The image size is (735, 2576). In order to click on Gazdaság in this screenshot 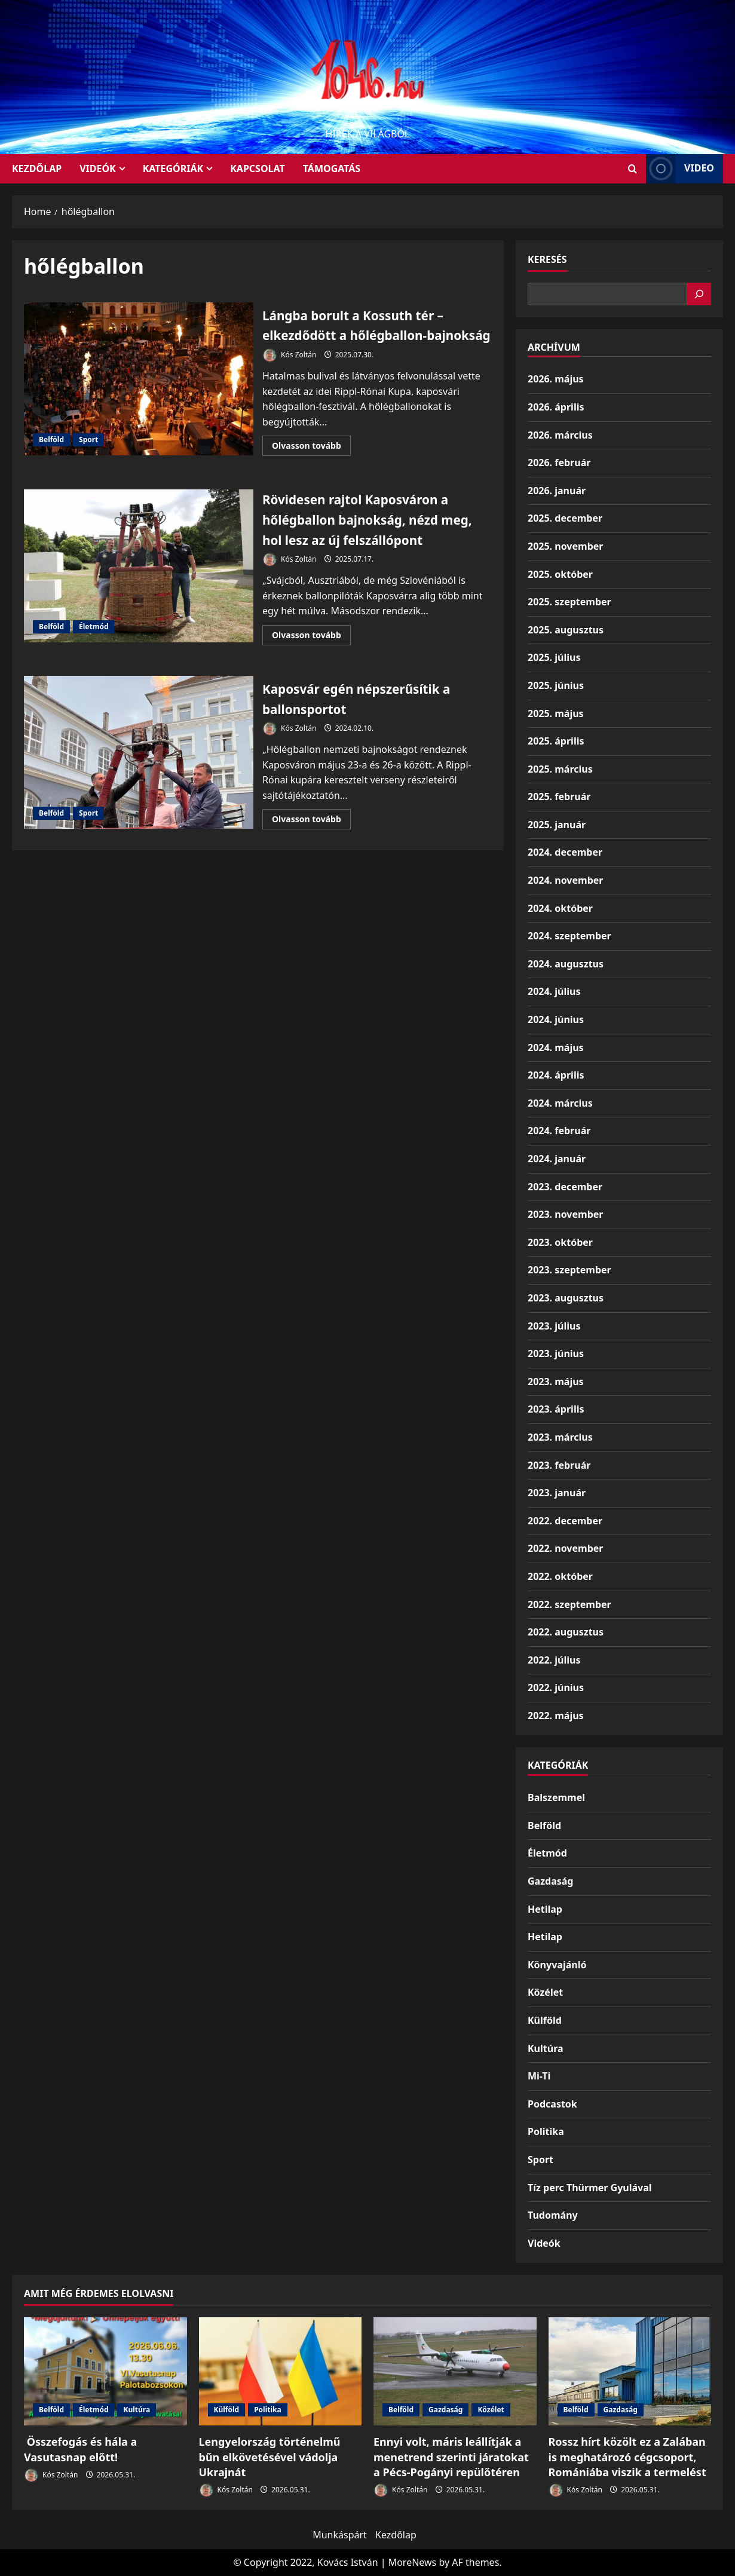, I will do `click(550, 1881)`.